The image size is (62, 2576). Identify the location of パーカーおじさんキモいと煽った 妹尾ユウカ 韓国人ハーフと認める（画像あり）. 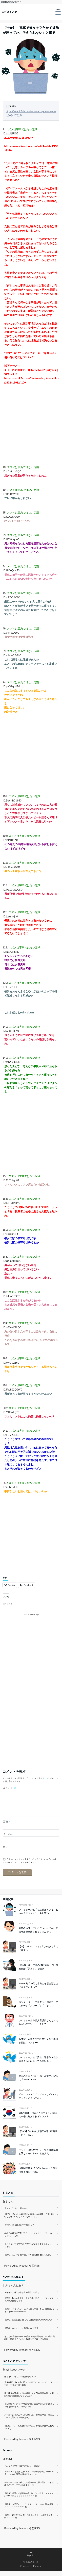
(29, 2421).